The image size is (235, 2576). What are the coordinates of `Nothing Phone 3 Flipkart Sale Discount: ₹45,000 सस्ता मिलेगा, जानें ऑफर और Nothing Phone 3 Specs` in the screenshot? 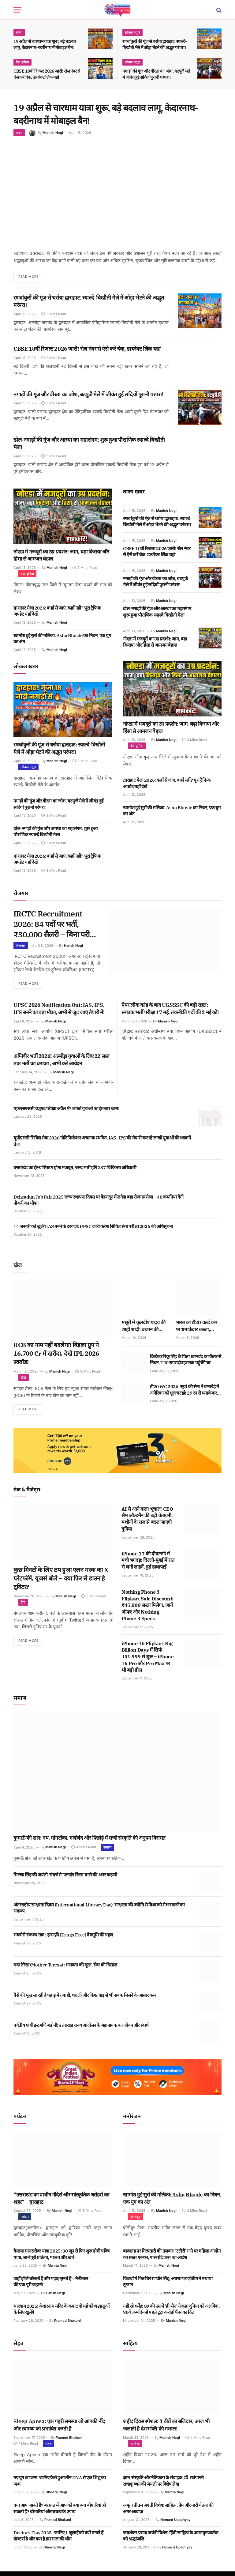 It's located at (147, 1609).